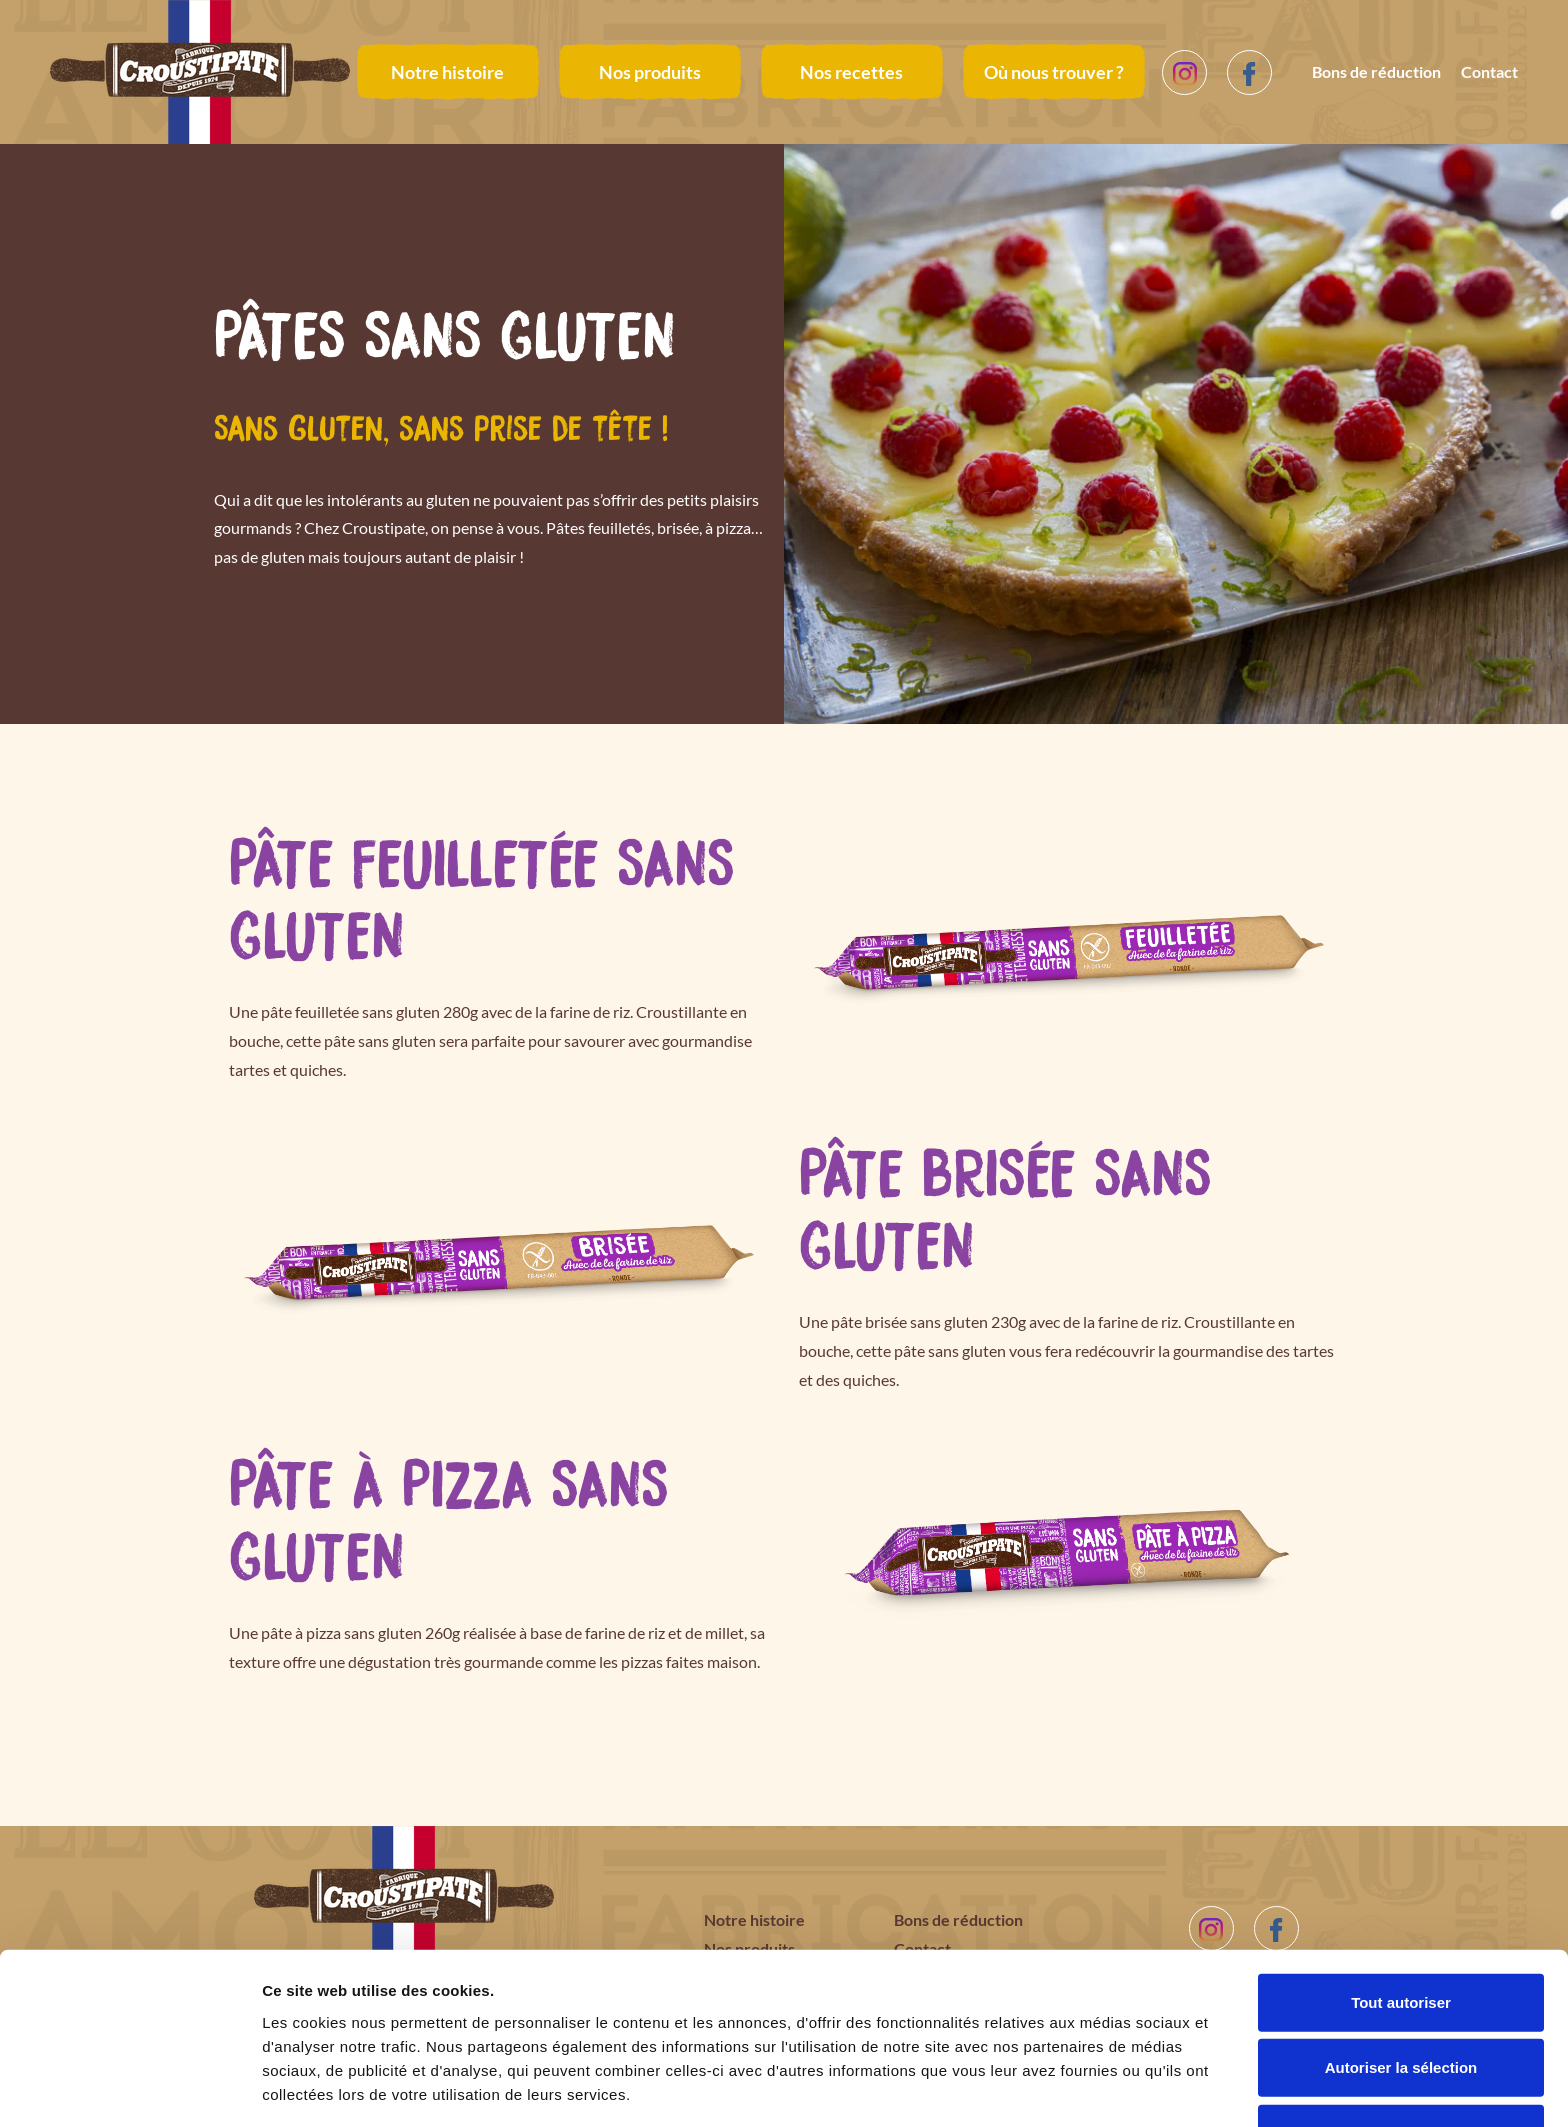  What do you see at coordinates (1489, 71) in the screenshot?
I see `Contact` at bounding box center [1489, 71].